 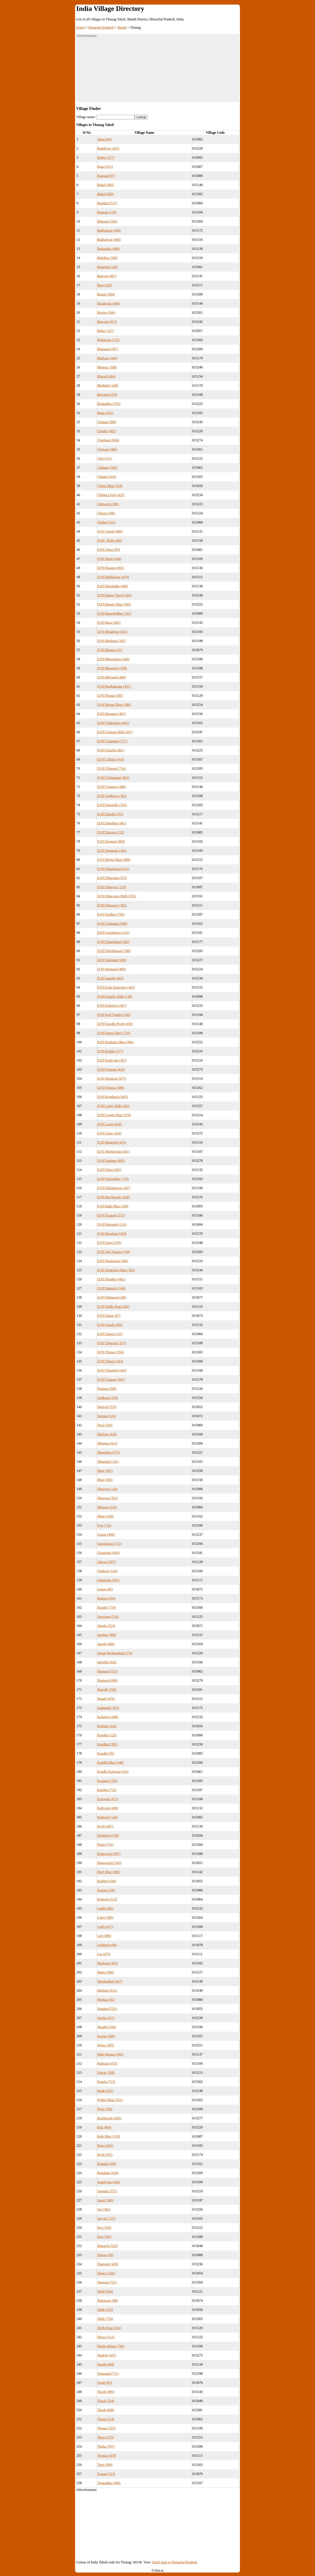 What do you see at coordinates (111, 768) in the screenshot?
I see `D.P.F.Chhonal (714)` at bounding box center [111, 768].